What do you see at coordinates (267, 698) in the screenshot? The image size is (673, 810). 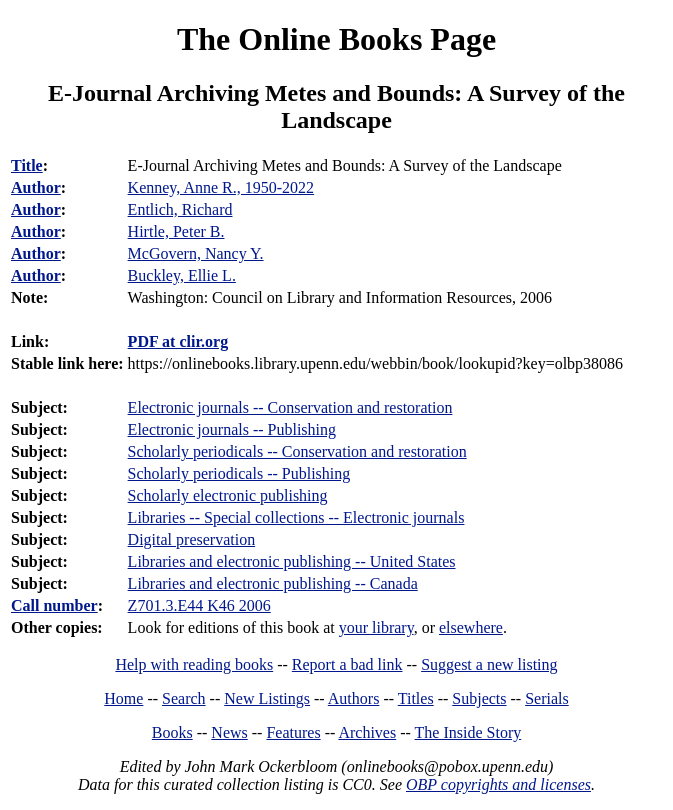 I see `New Listings` at bounding box center [267, 698].